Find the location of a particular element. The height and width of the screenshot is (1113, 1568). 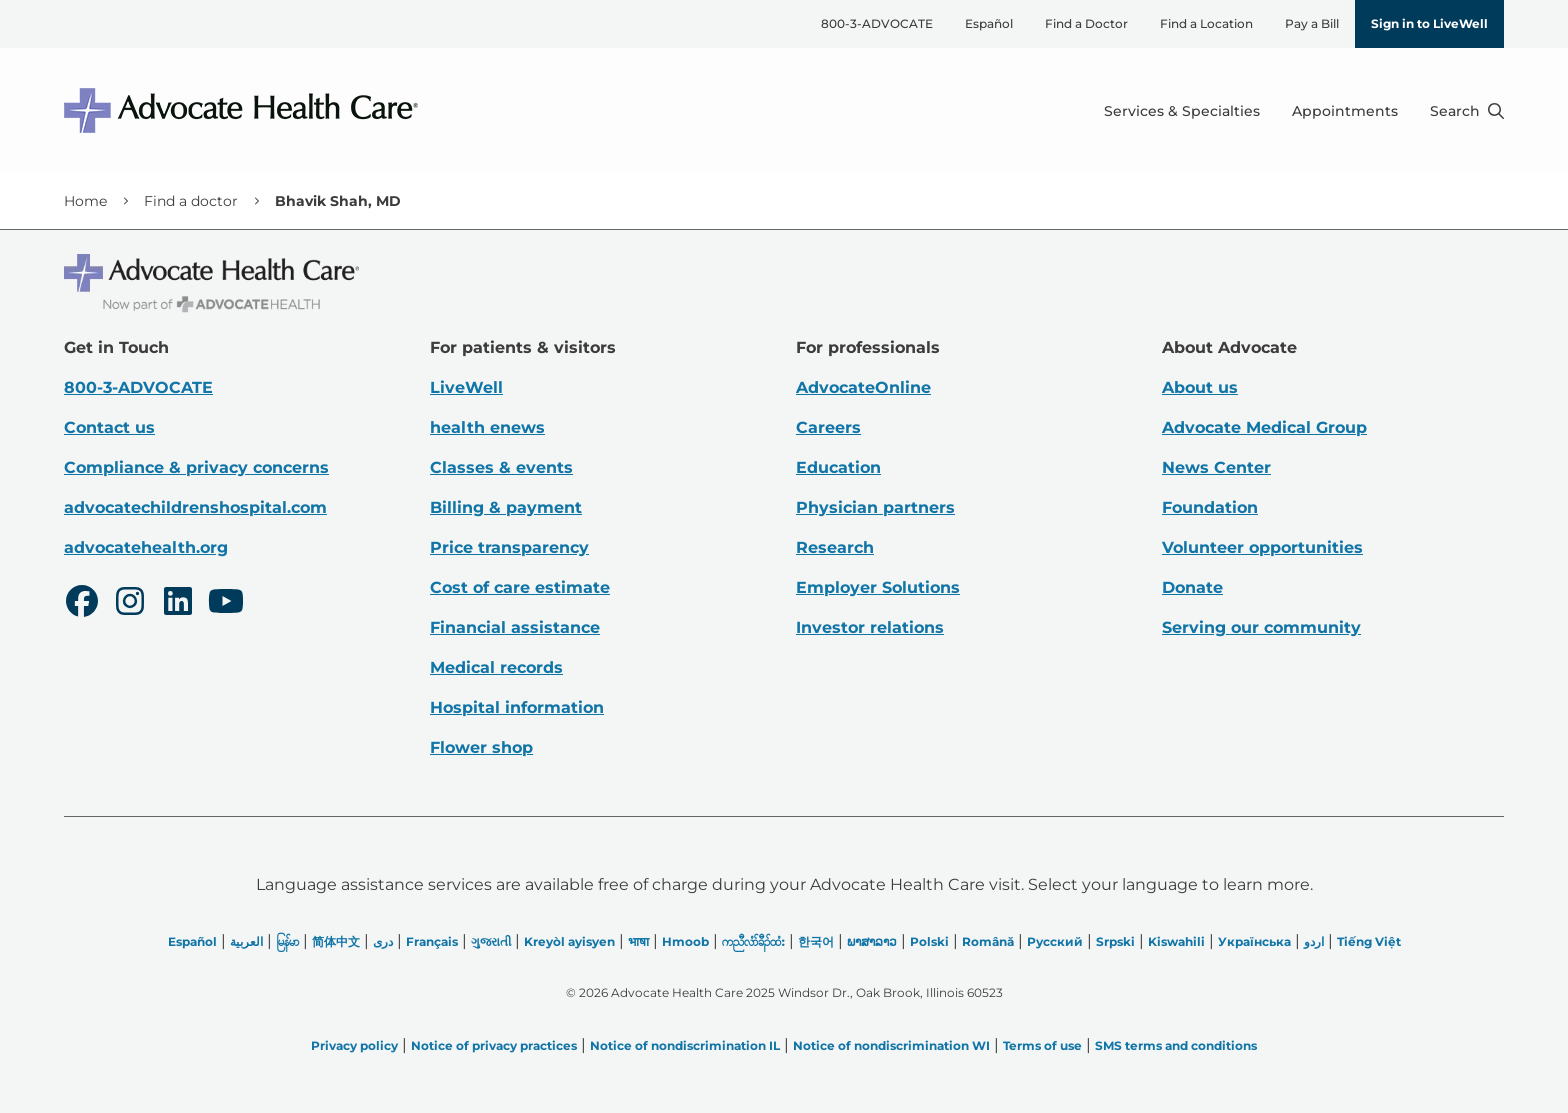

Compliance & privacy concerns is located at coordinates (196, 467).